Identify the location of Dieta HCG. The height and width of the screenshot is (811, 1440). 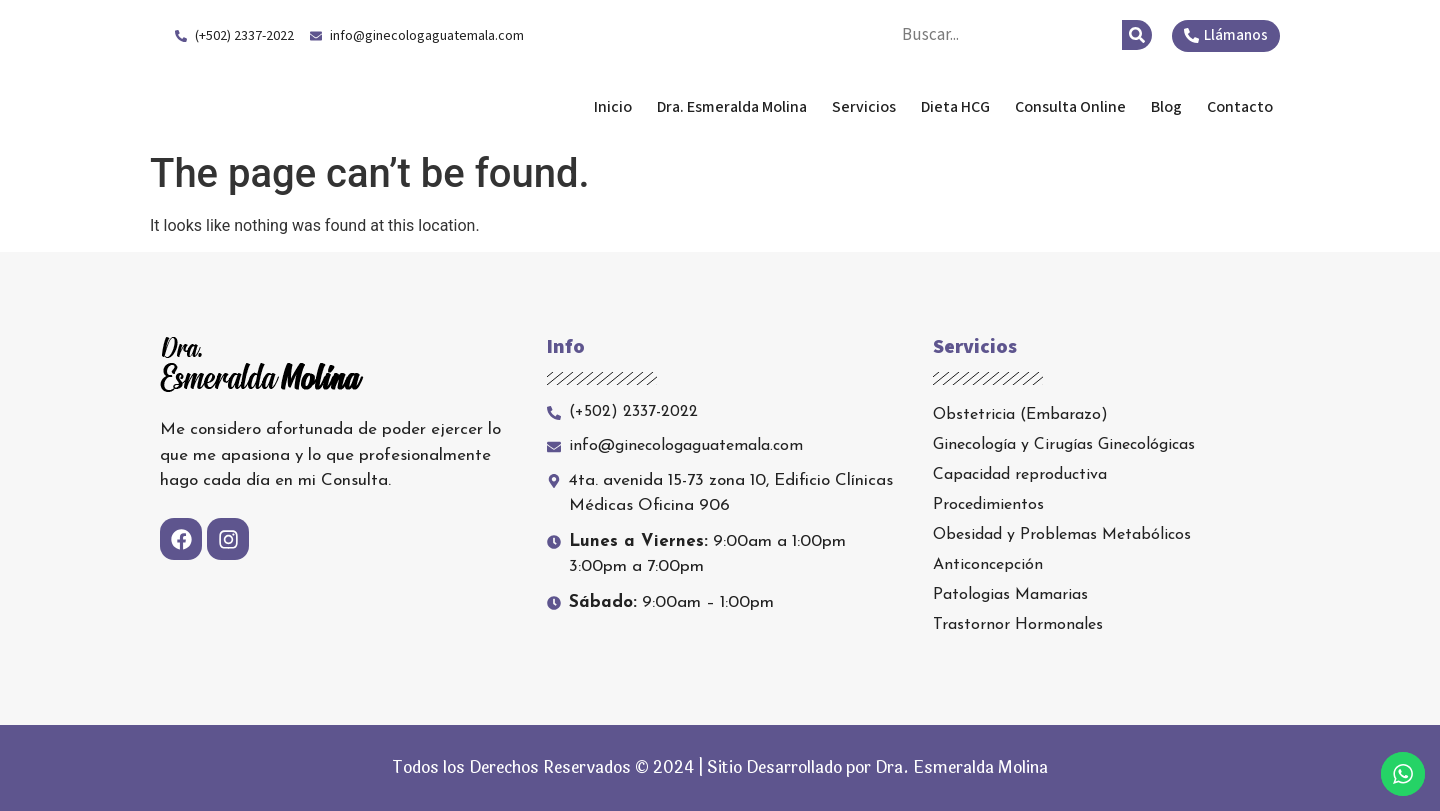
(955, 107).